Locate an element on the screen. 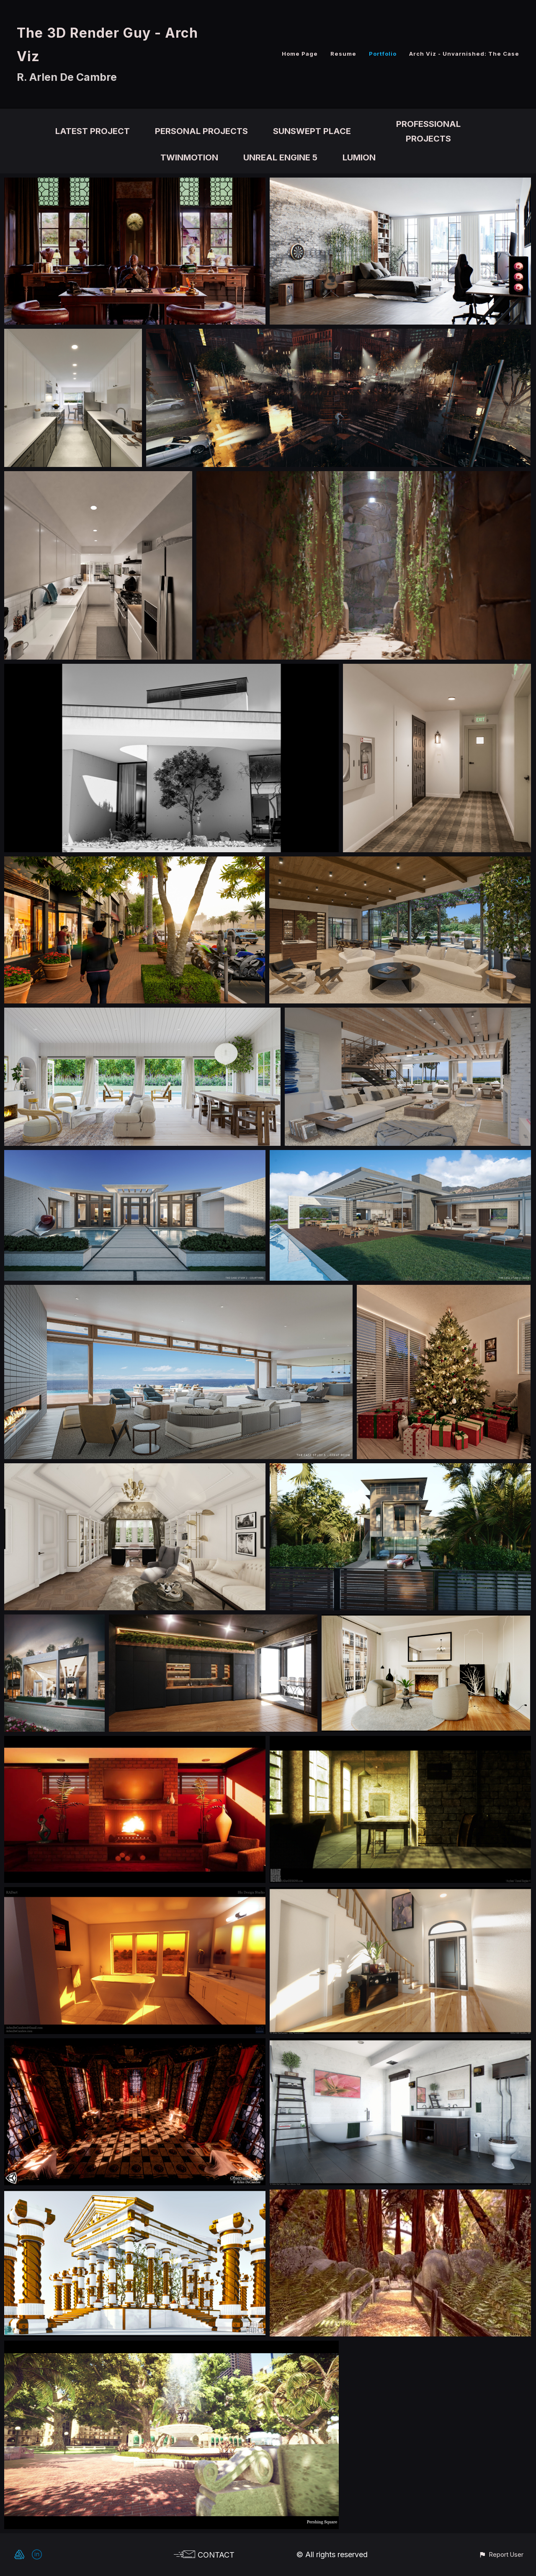  Twinmotion is located at coordinates (189, 157).